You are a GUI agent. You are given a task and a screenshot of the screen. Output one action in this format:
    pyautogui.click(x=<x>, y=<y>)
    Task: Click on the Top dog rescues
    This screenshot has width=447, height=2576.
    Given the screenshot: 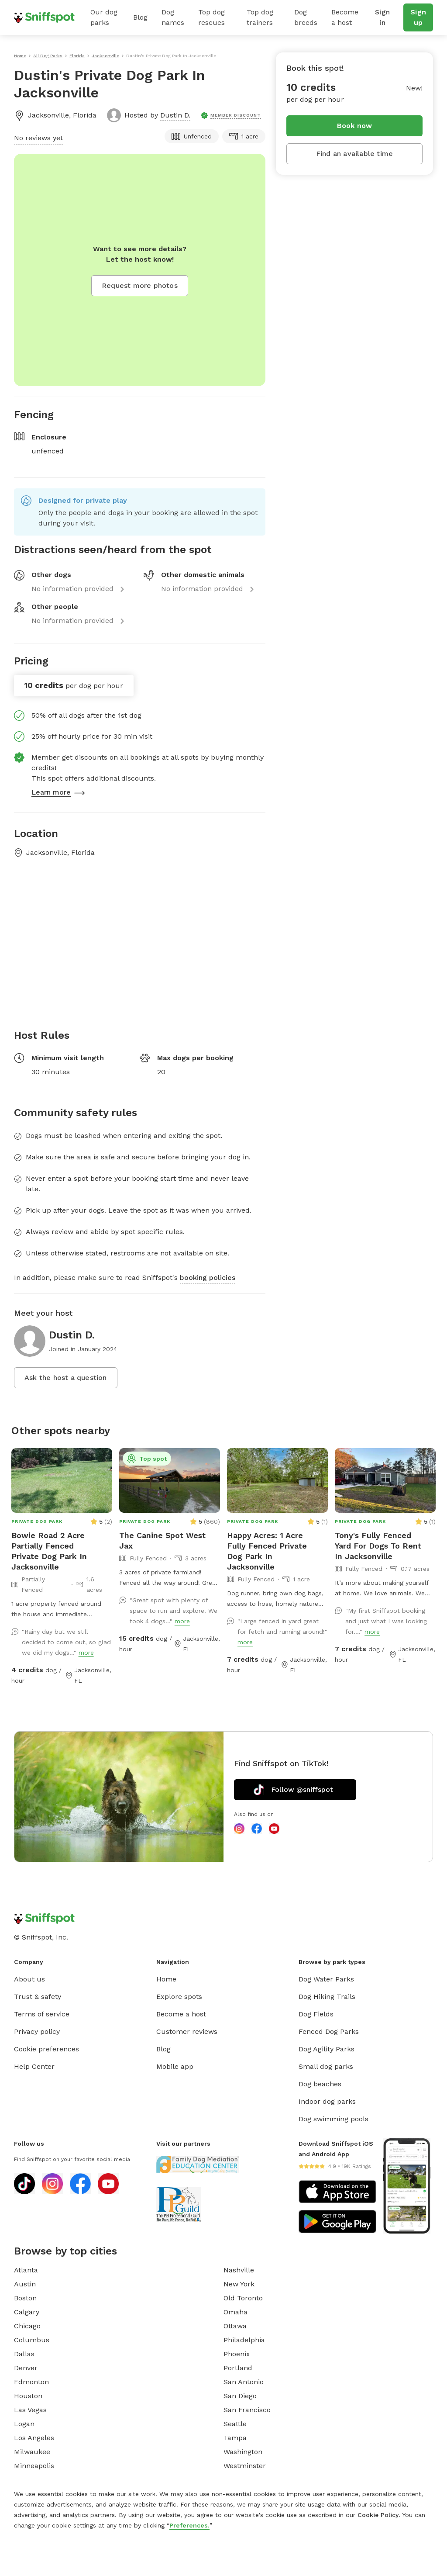 What is the action you would take?
    pyautogui.click(x=211, y=17)
    